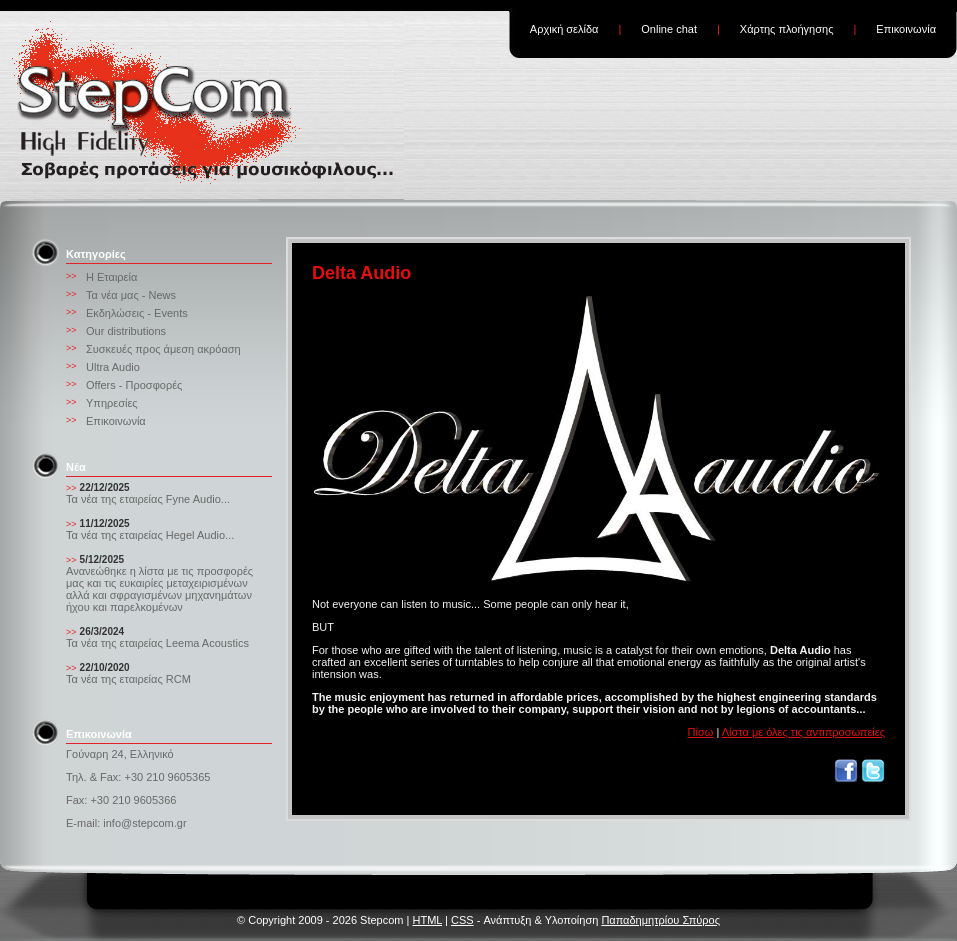 The image size is (957, 941). Describe the element at coordinates (564, 29) in the screenshot. I see `Αρχική σελίδα` at that location.